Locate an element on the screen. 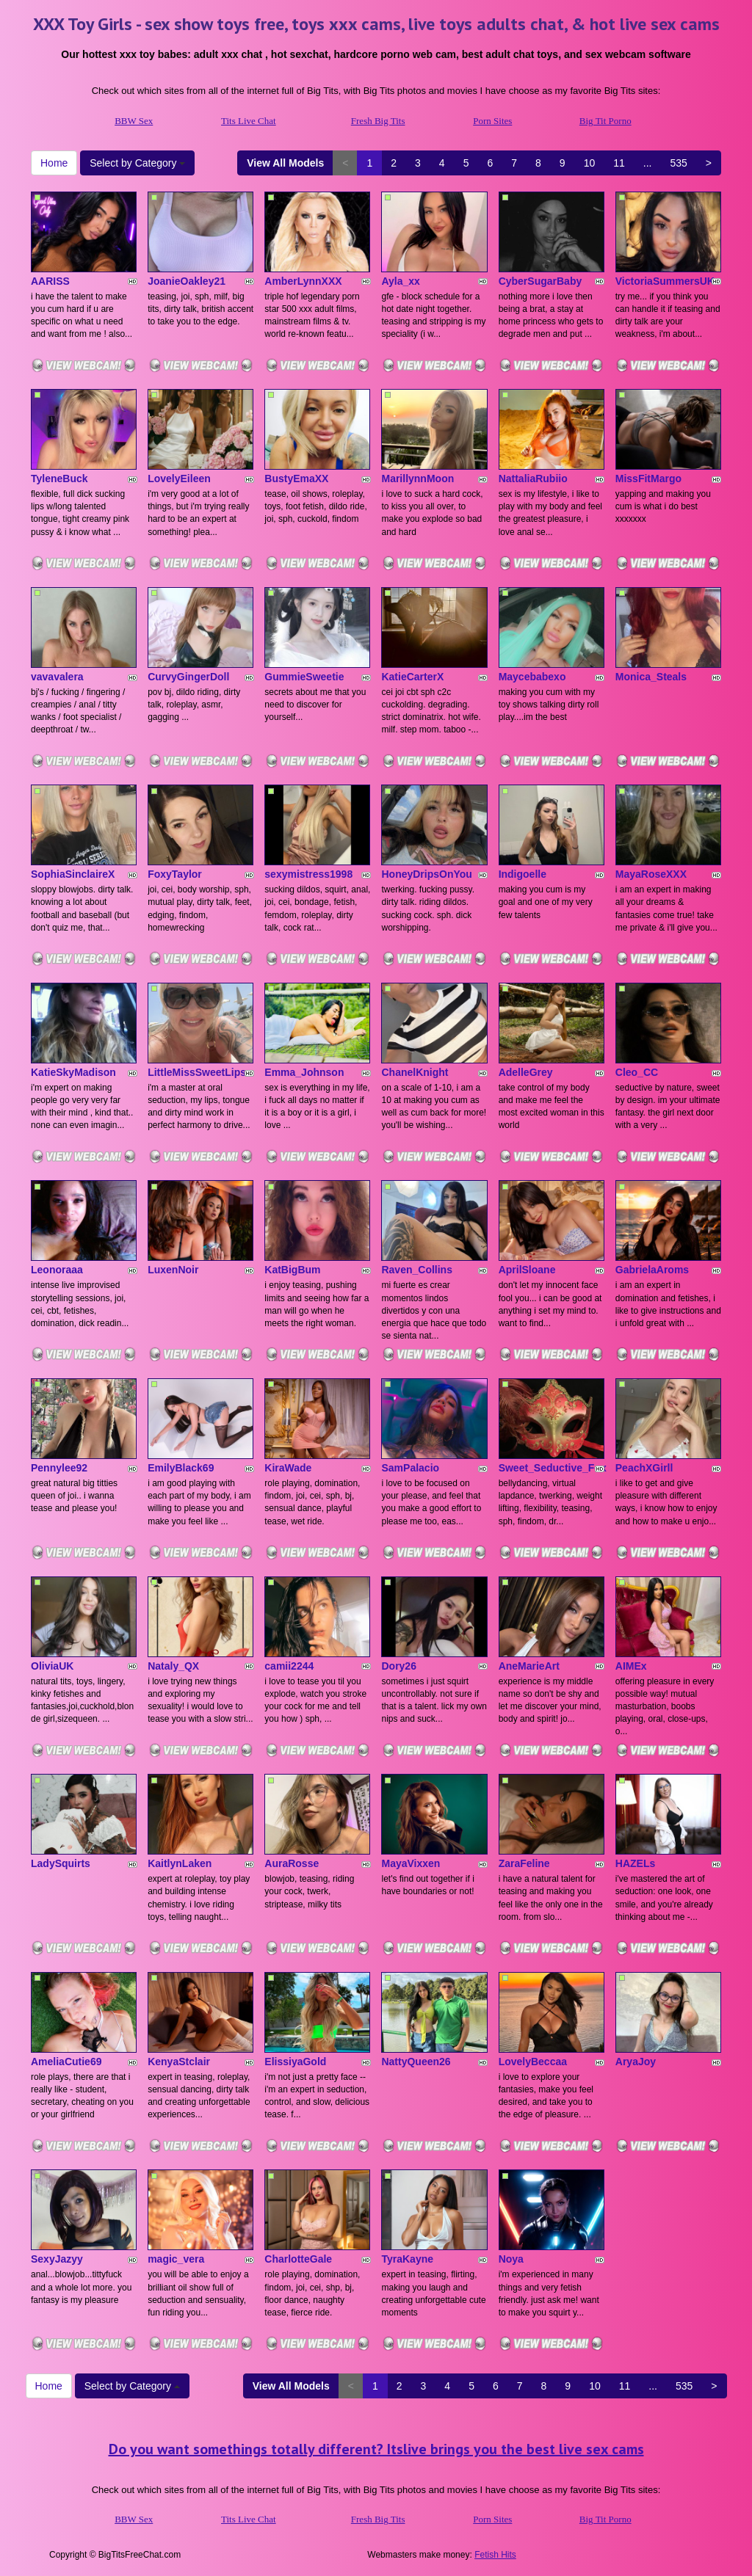 The height and width of the screenshot is (2576, 752). View All Models is located at coordinates (285, 163).